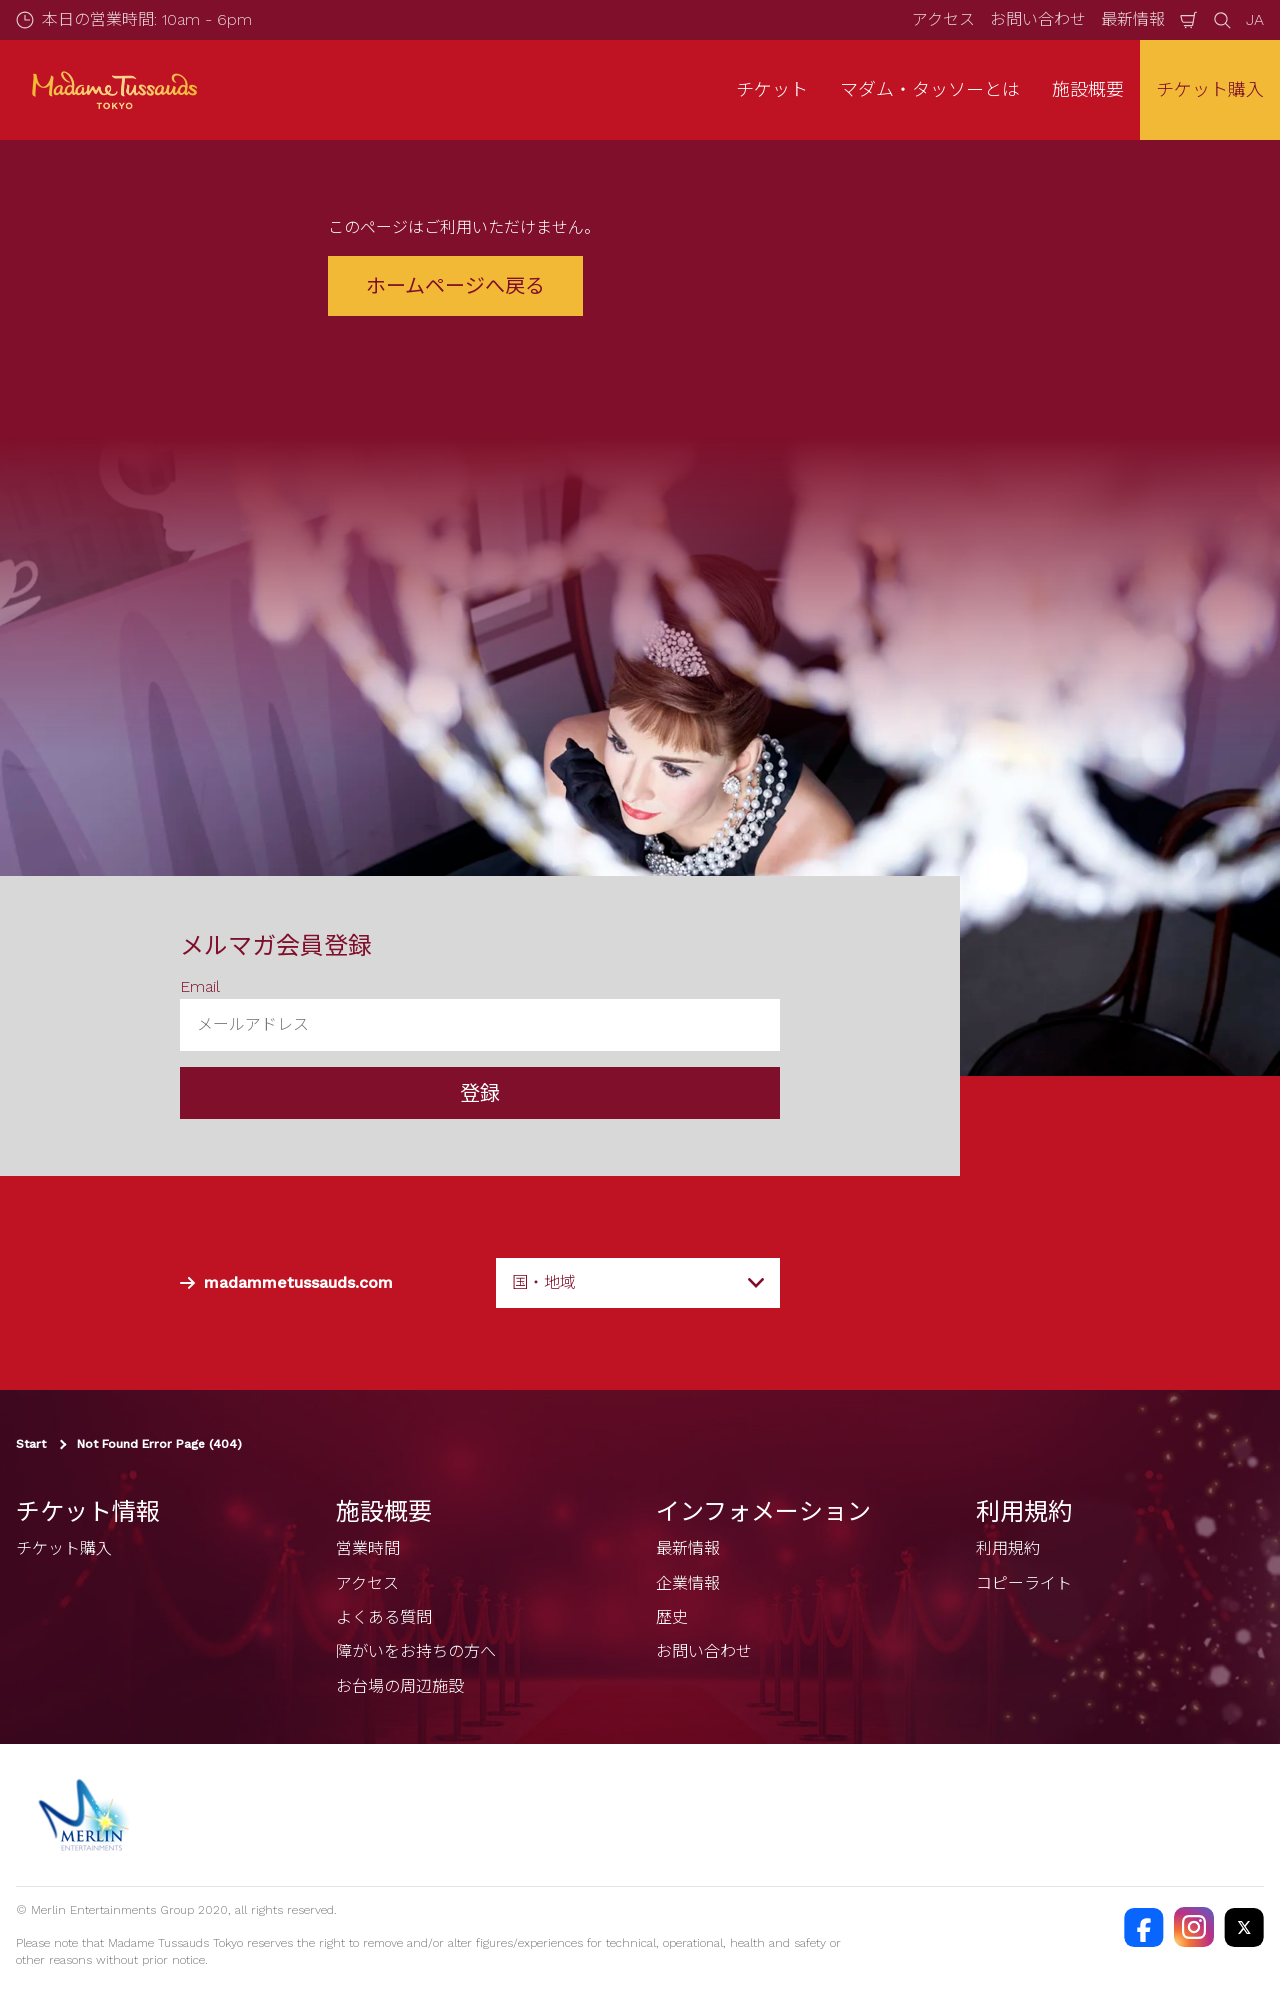 The image size is (1280, 2001). I want to click on お問い合わせ, so click(1038, 19).